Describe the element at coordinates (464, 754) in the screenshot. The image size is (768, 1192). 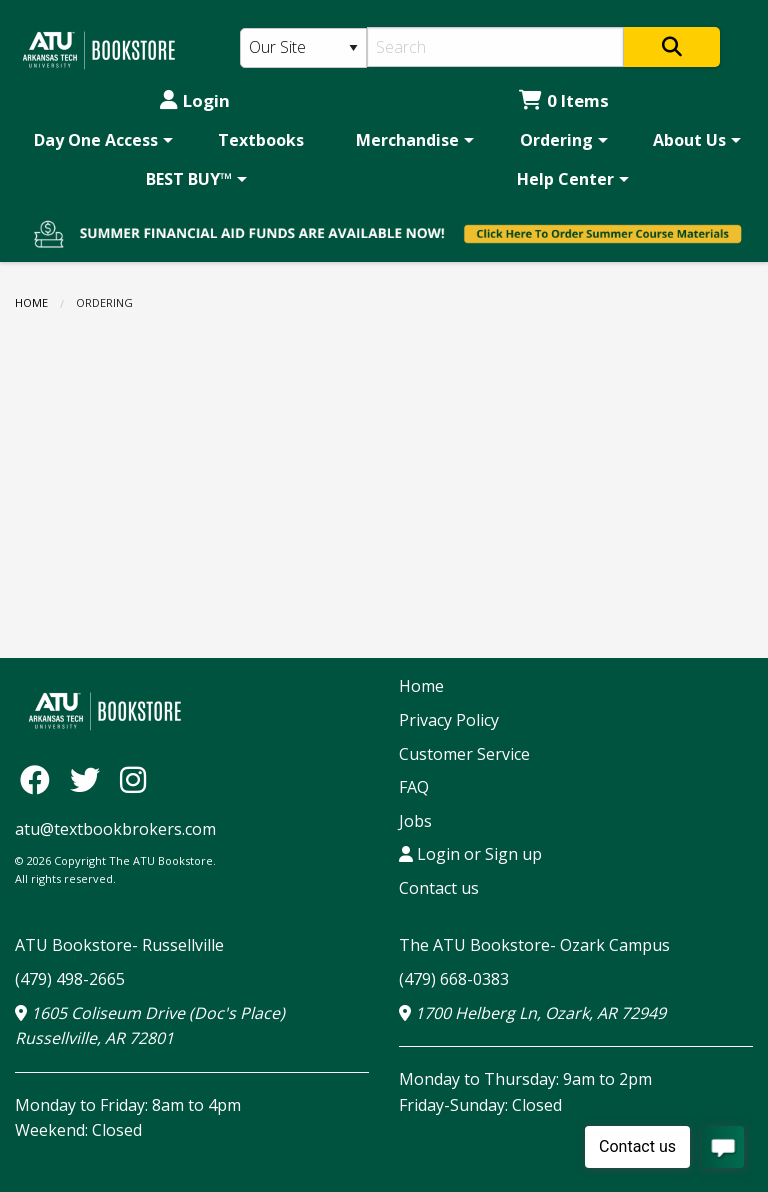
I see `Customer Service` at that location.